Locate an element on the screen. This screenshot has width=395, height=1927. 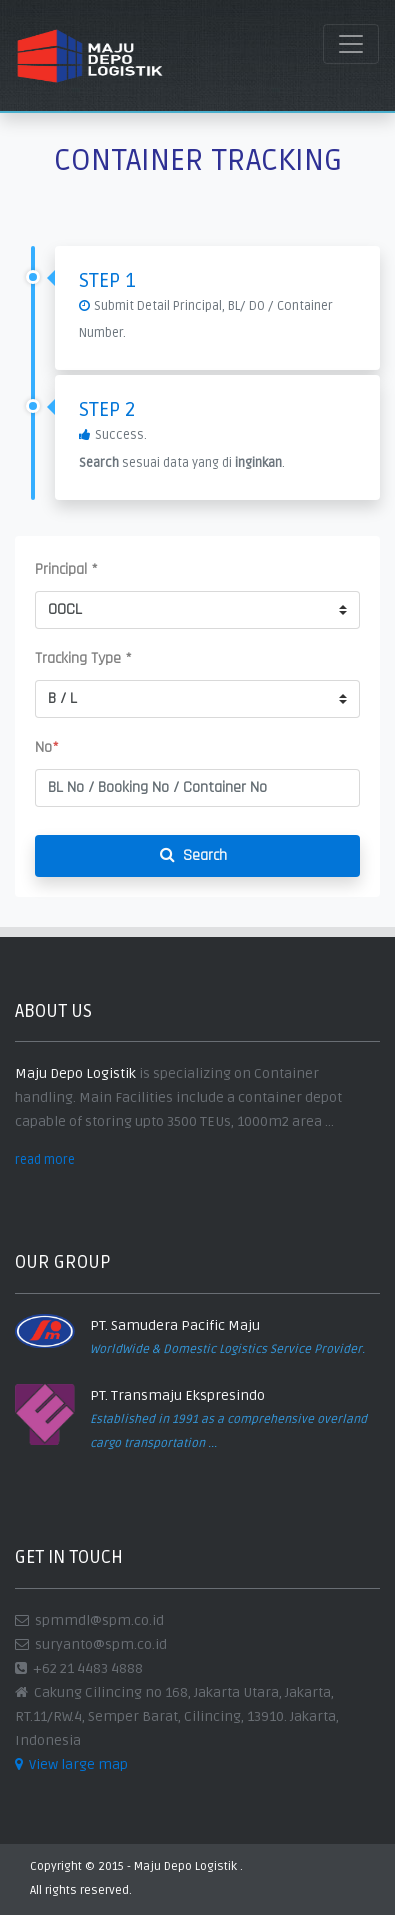
Principal is located at coordinates (66, 569).